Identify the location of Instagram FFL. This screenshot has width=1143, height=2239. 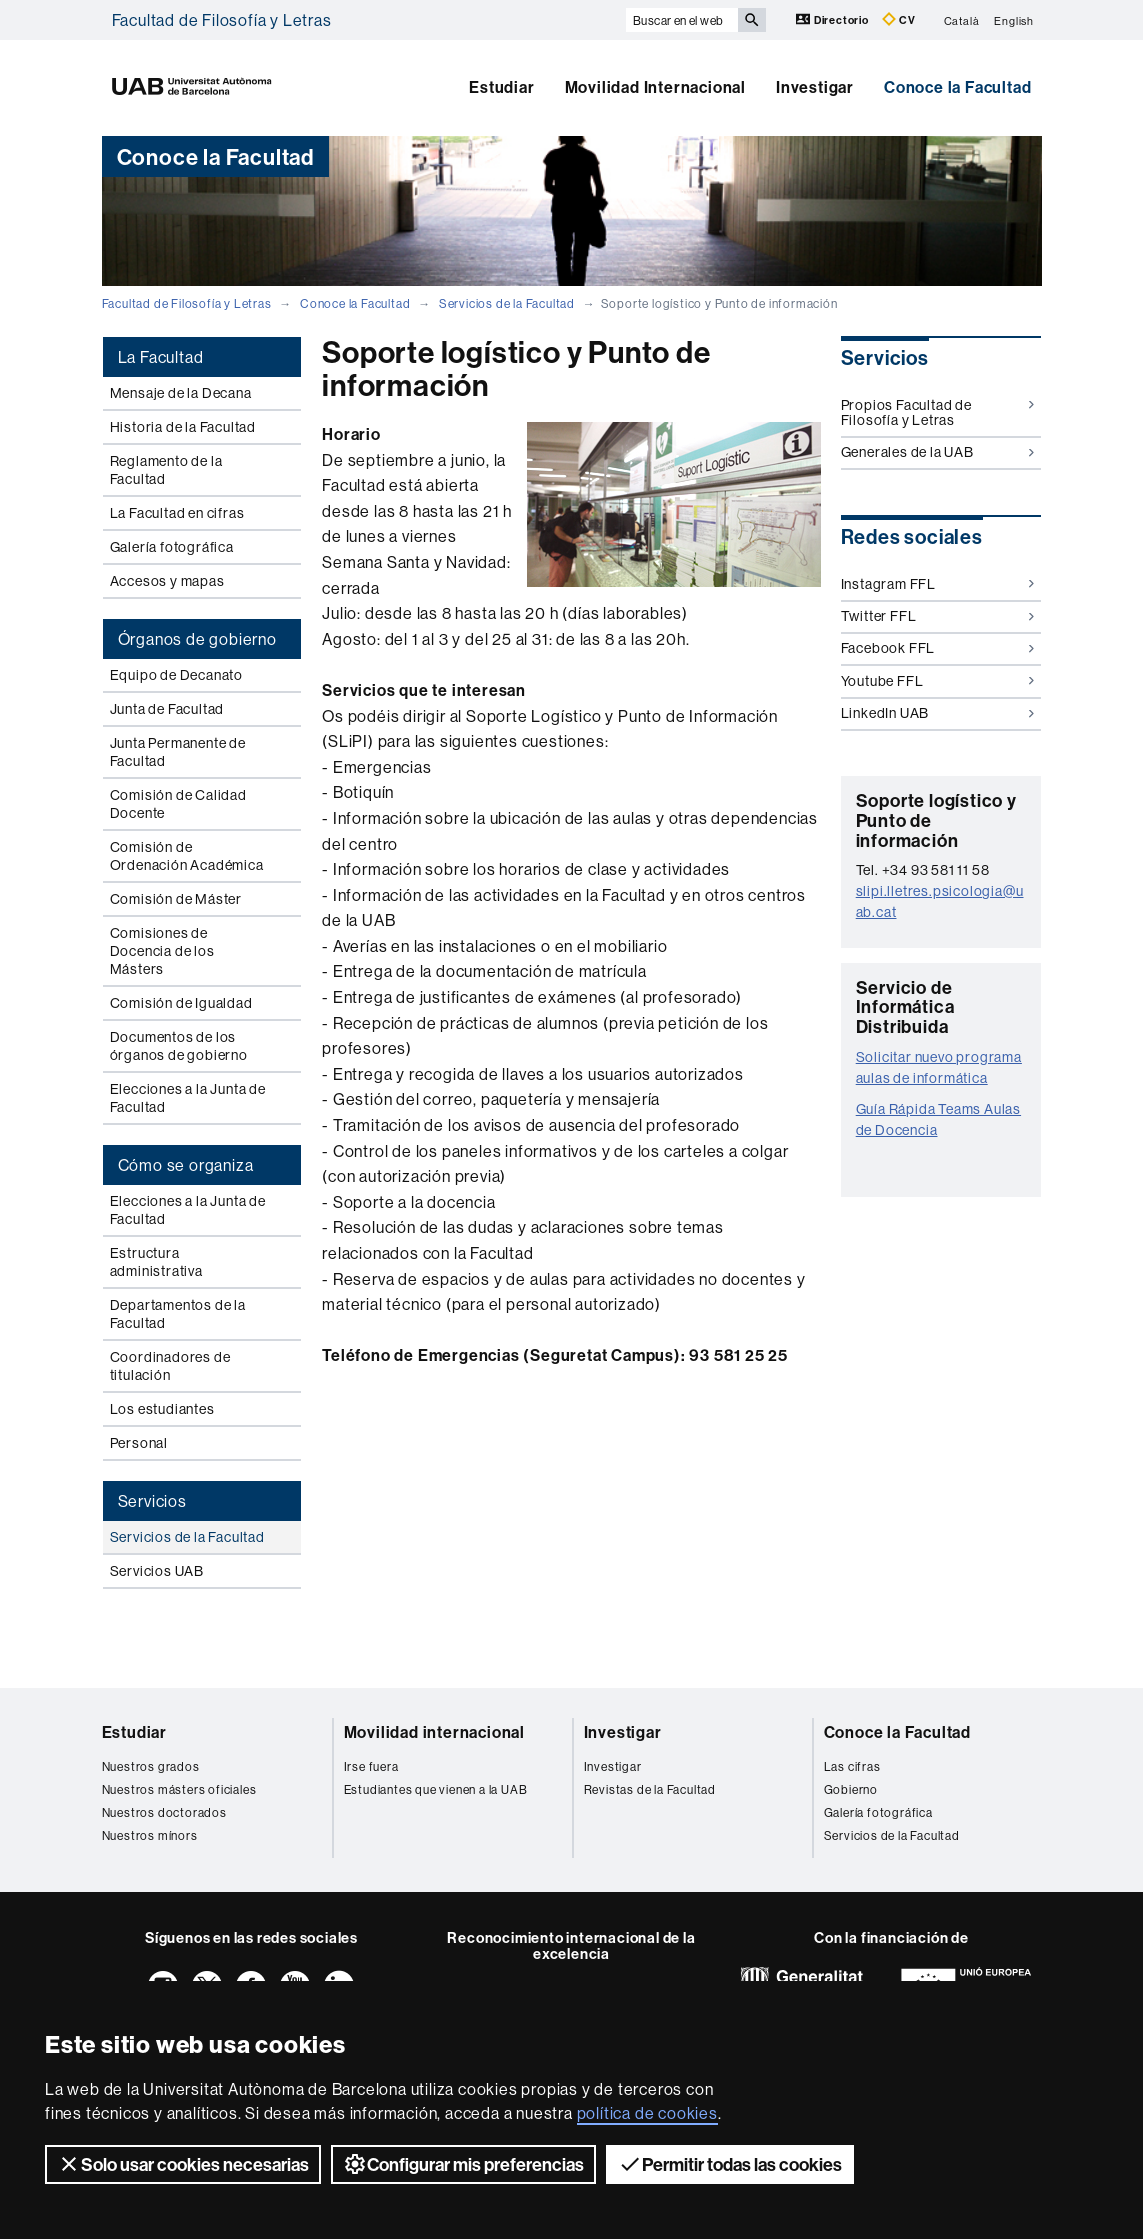
(937, 584).